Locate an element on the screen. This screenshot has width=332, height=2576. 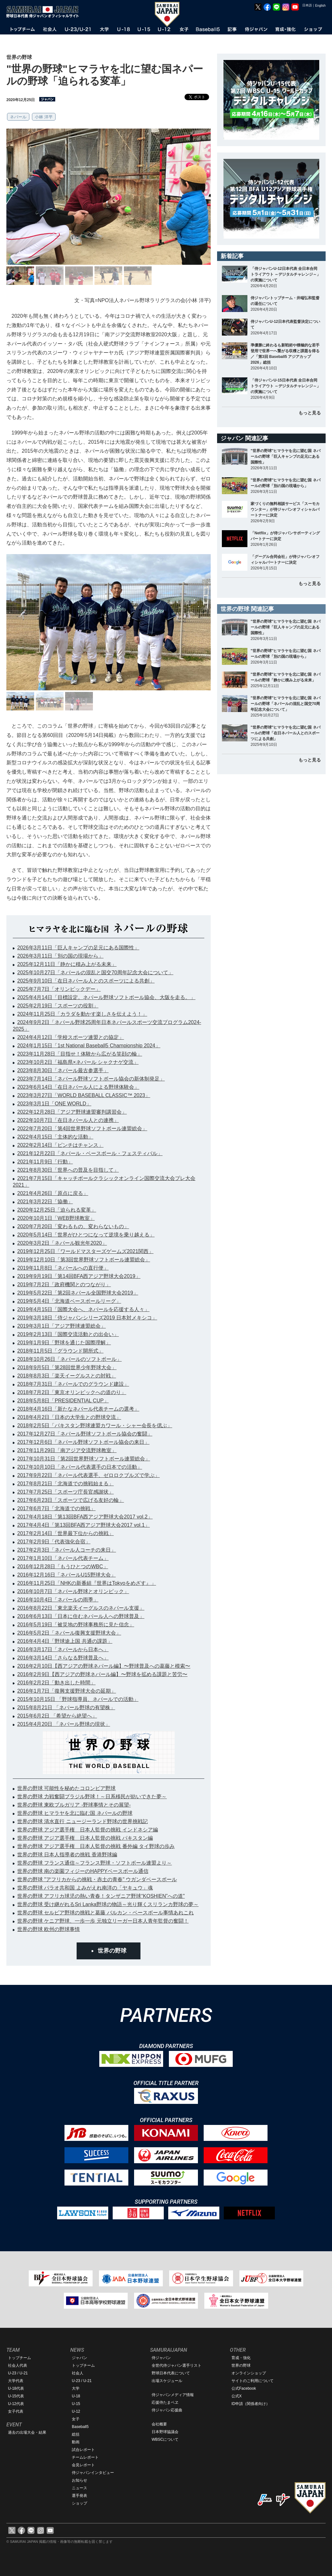
世界の野球 ケニア野球、一歩一歩 元独立リーガー日本人青年監督の奮闘！ is located at coordinates (103, 1921).